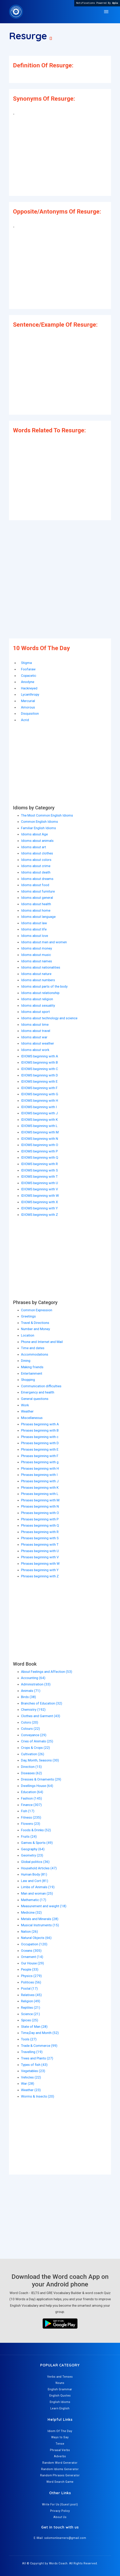 The height and width of the screenshot is (2576, 120). Describe the element at coordinates (40, 1196) in the screenshot. I see `IDIOMS beginning with W` at that location.